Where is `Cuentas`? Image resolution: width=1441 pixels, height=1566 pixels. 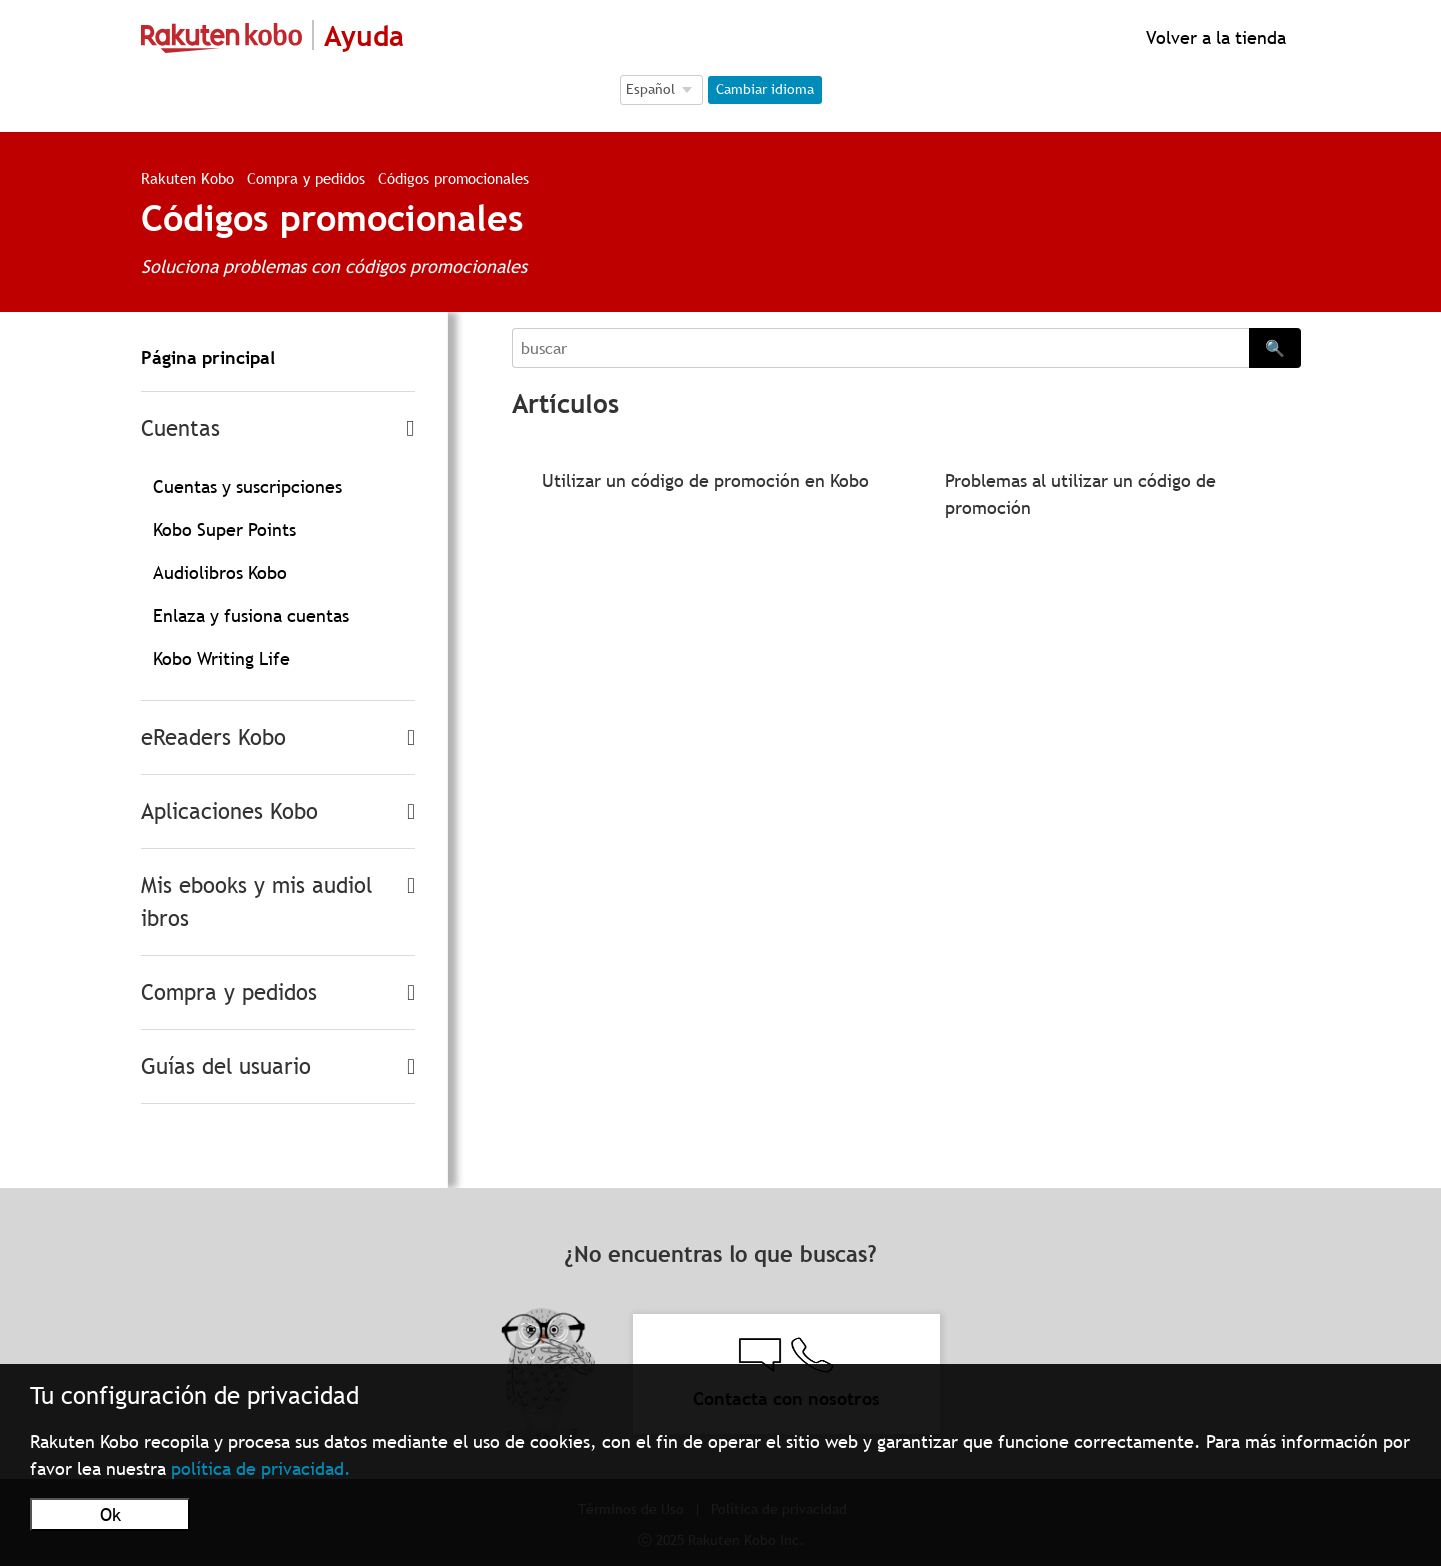
Cuentas is located at coordinates (180, 428).